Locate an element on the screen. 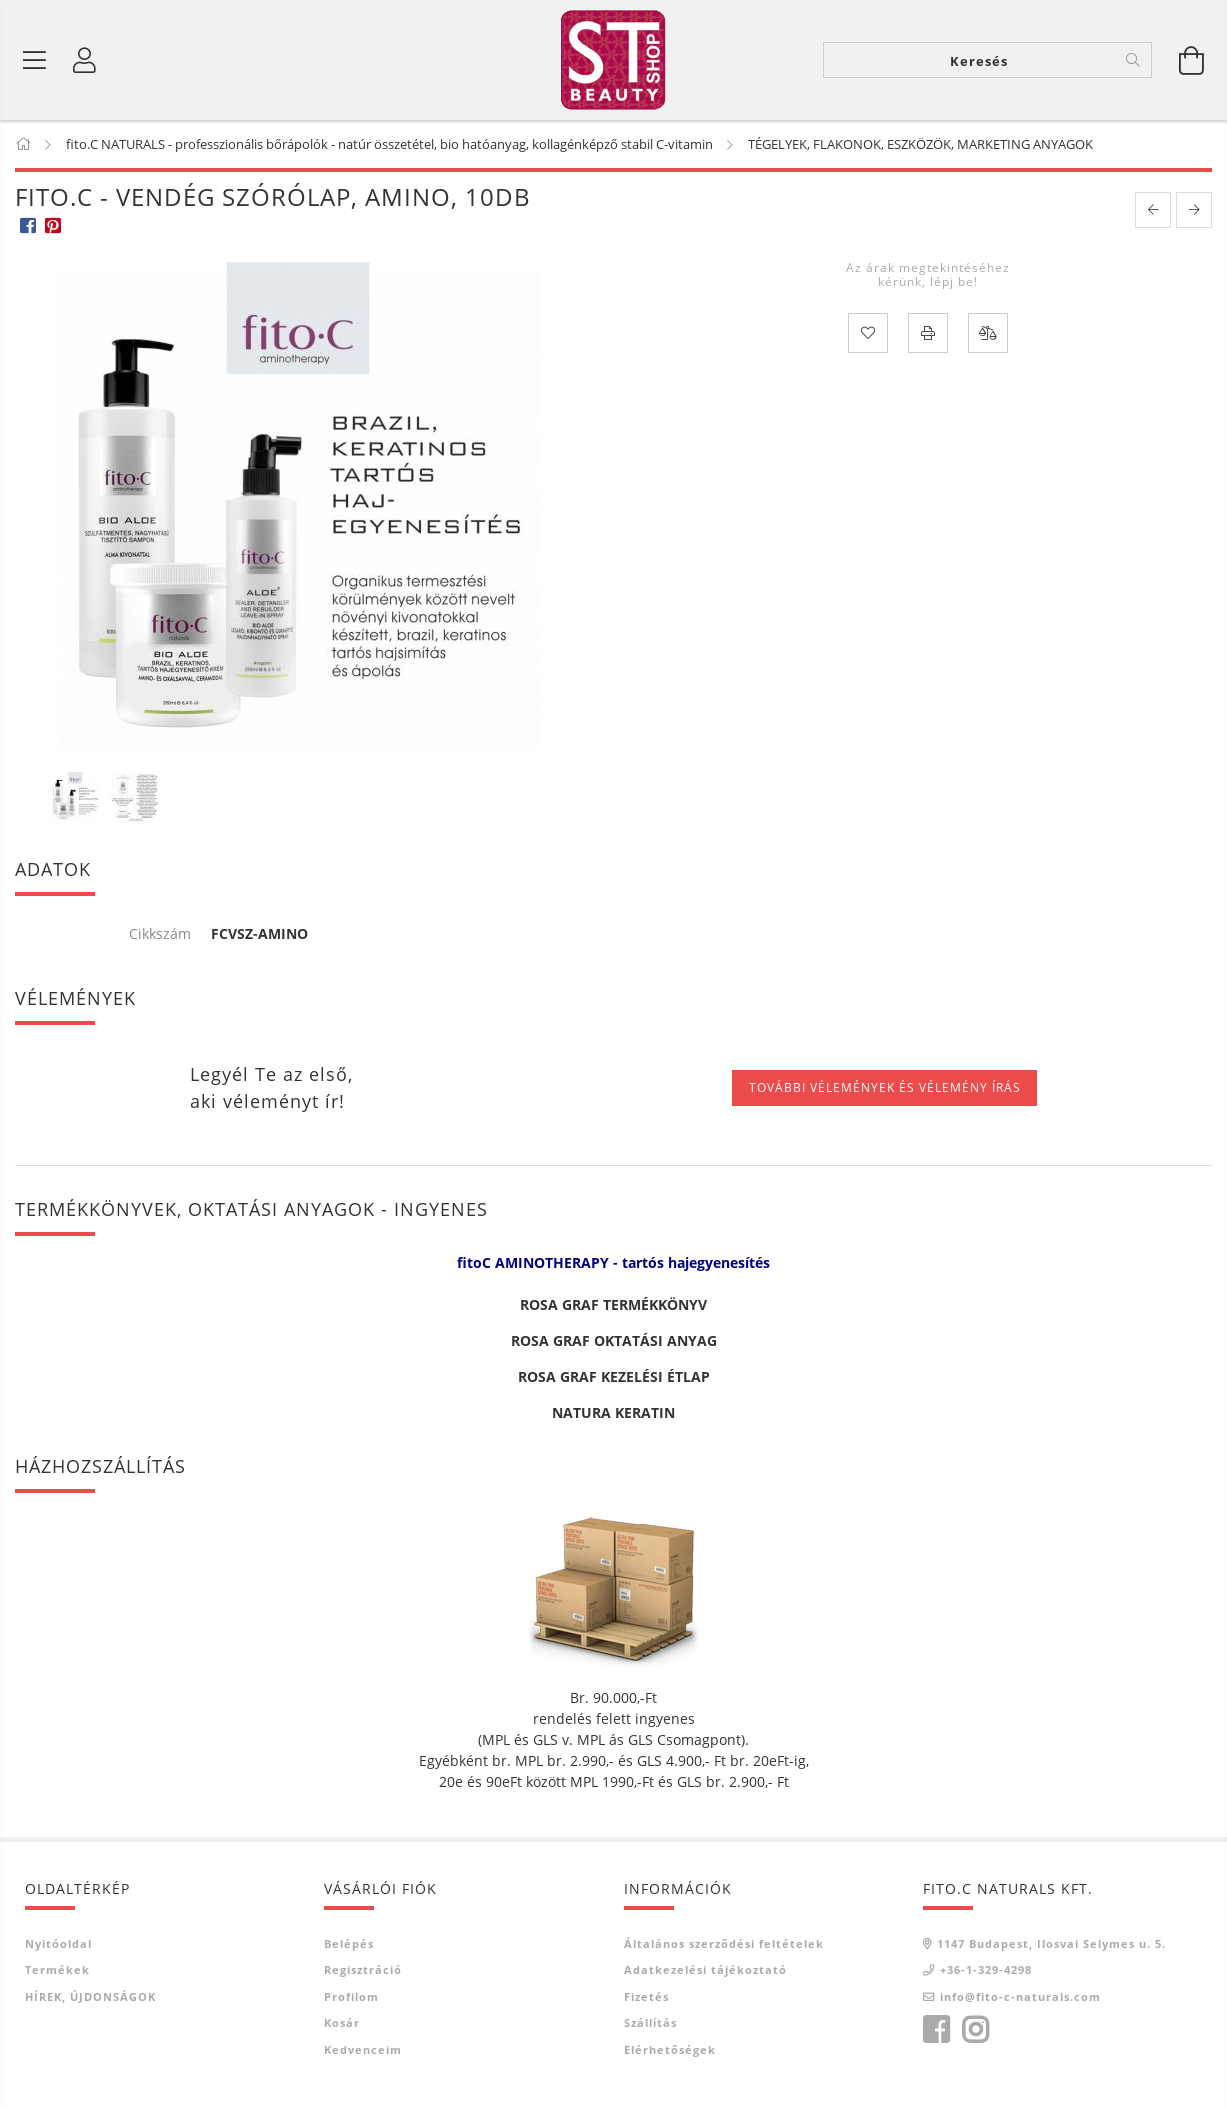  [next product] is located at coordinates (1194, 210).